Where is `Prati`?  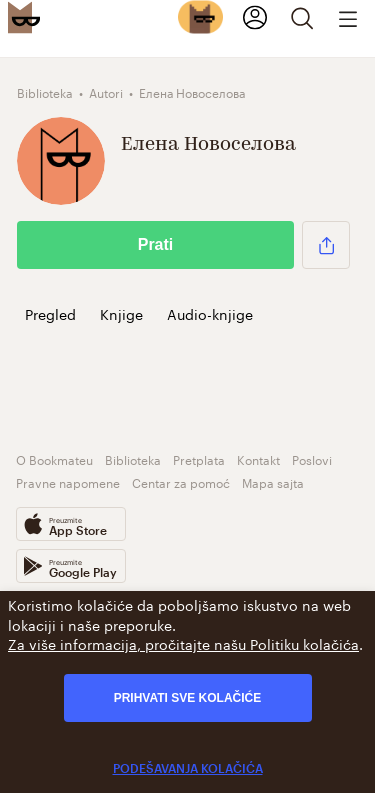
Prati is located at coordinates (156, 244).